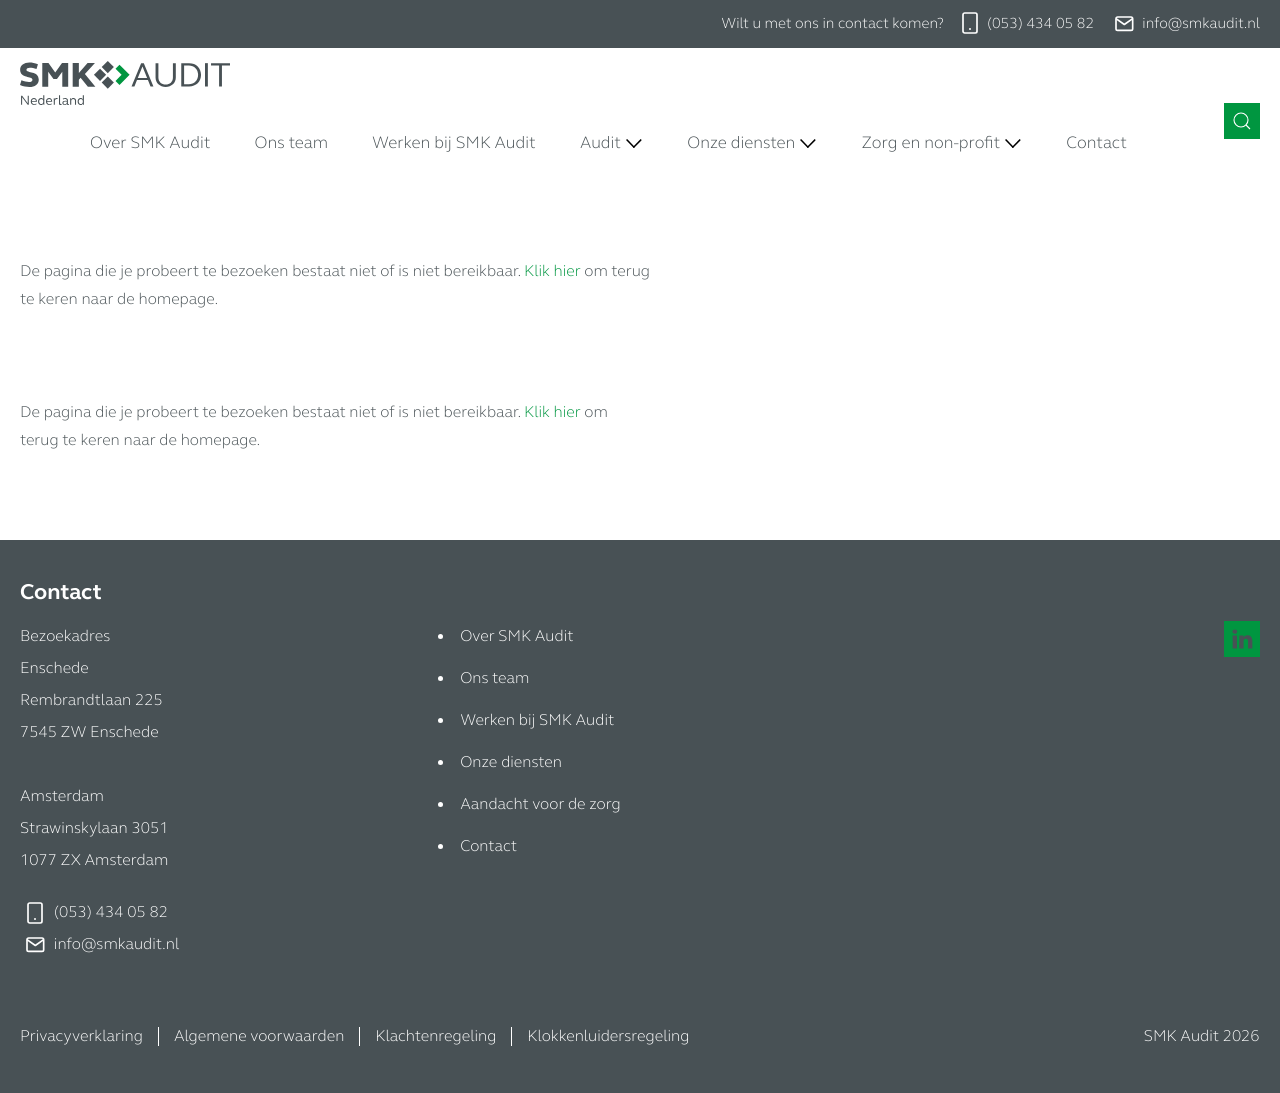  I want to click on [Naar onze linkedin pagina], so click(1242, 639).